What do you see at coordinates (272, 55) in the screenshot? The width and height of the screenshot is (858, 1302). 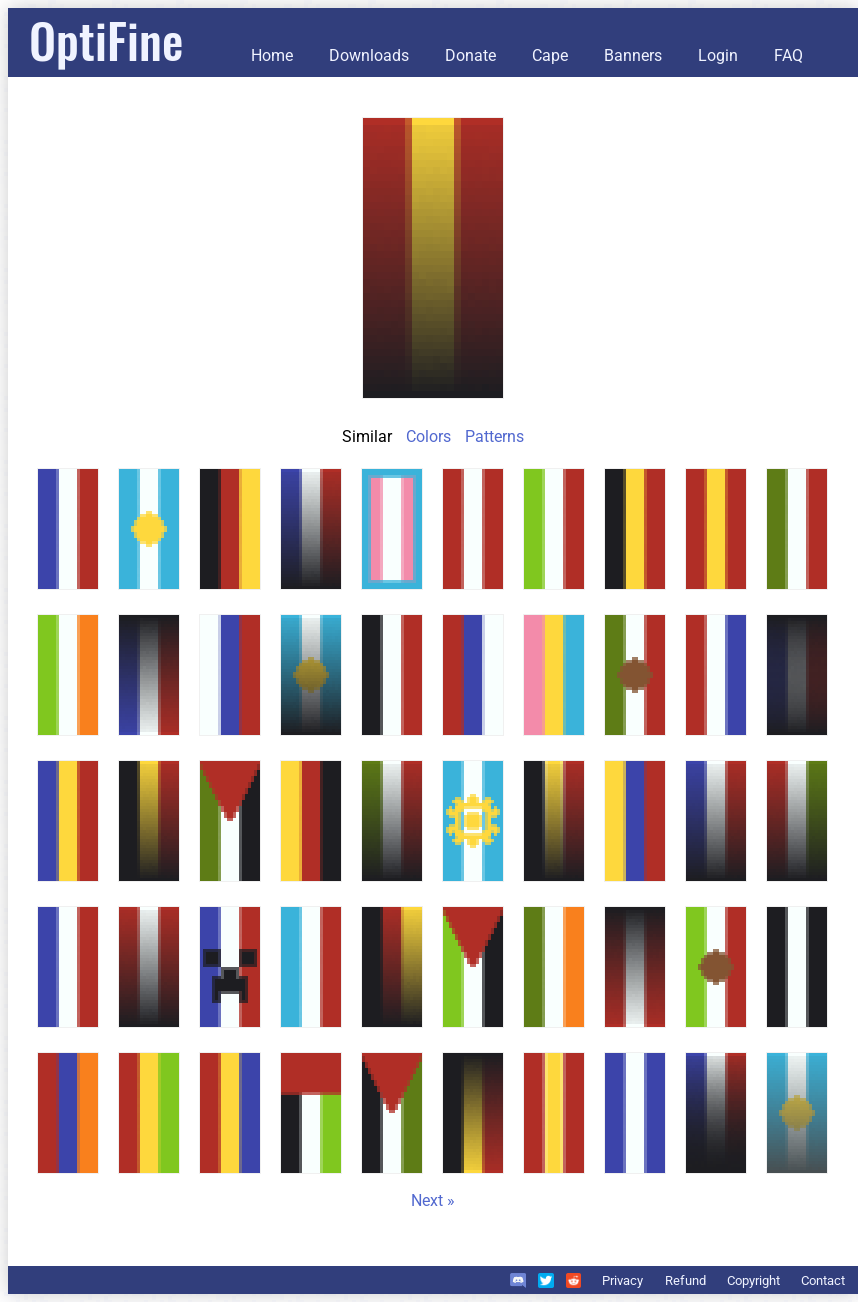 I see `Home` at bounding box center [272, 55].